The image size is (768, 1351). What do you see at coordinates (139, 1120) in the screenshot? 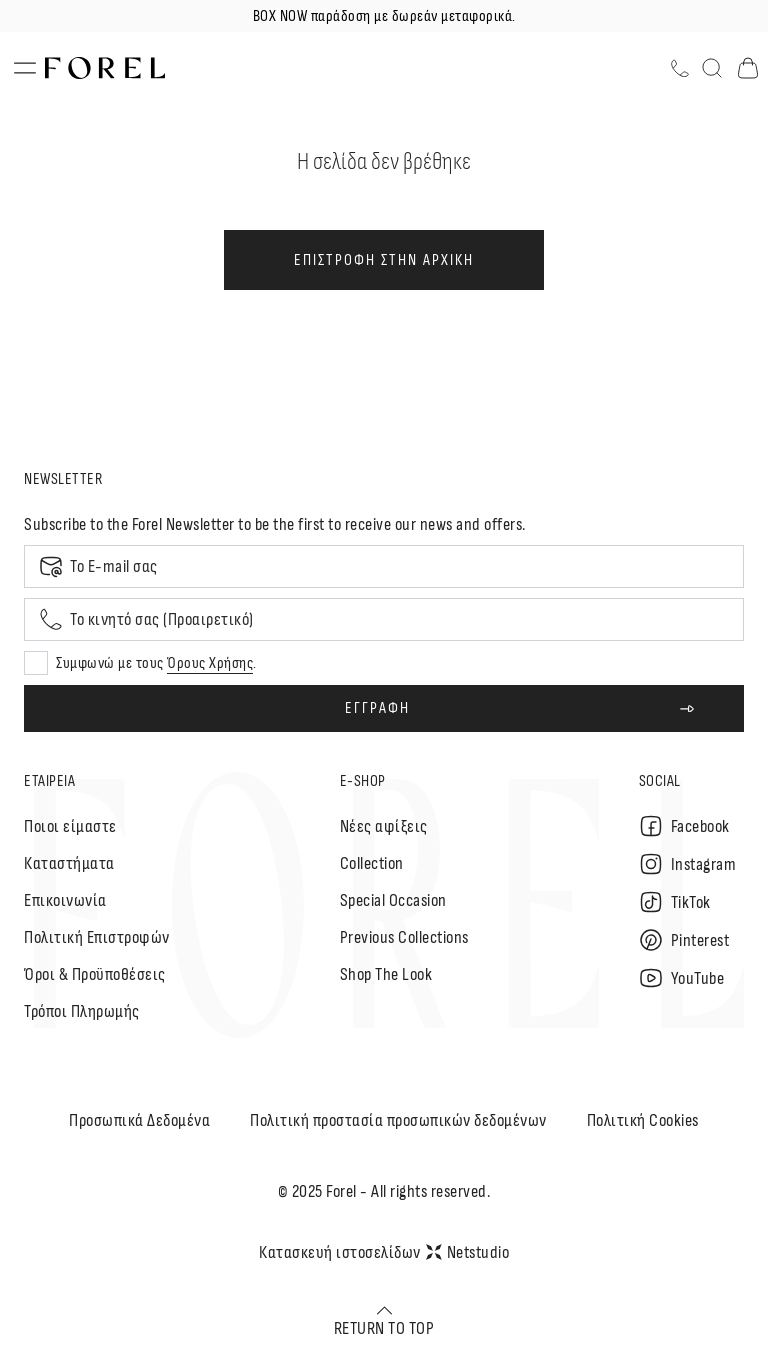
I see `Προσωπικά Δεδομένα` at bounding box center [139, 1120].